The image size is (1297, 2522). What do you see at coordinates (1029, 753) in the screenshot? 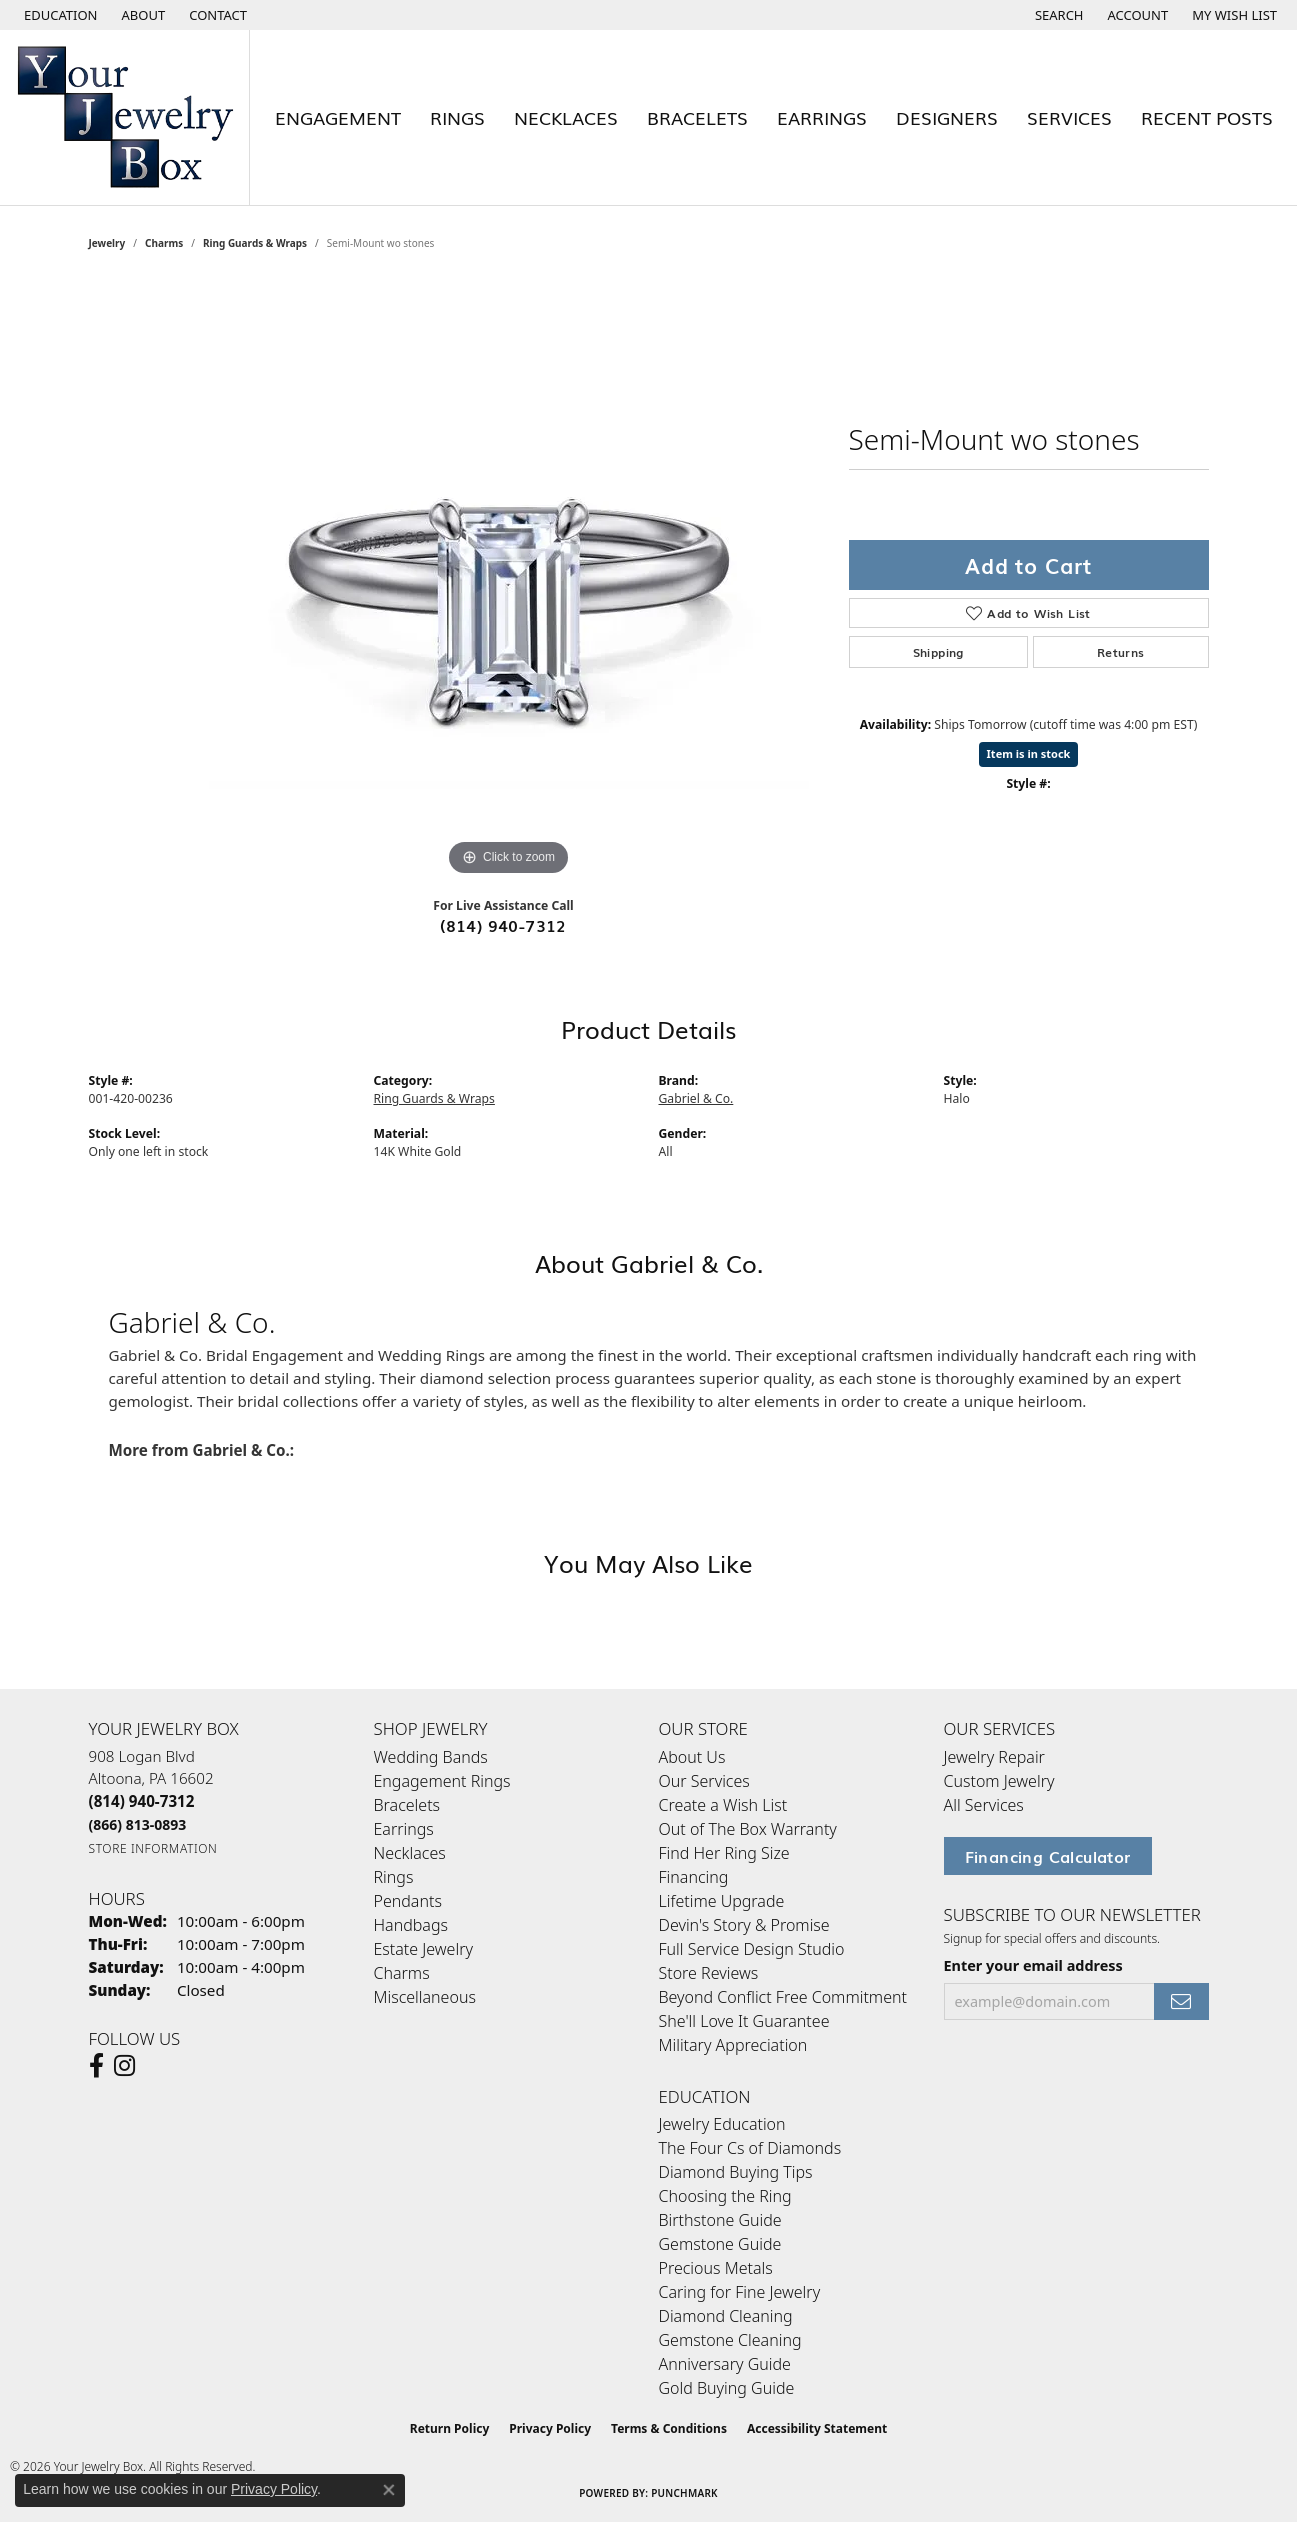
I see `Item is in stock` at bounding box center [1029, 753].